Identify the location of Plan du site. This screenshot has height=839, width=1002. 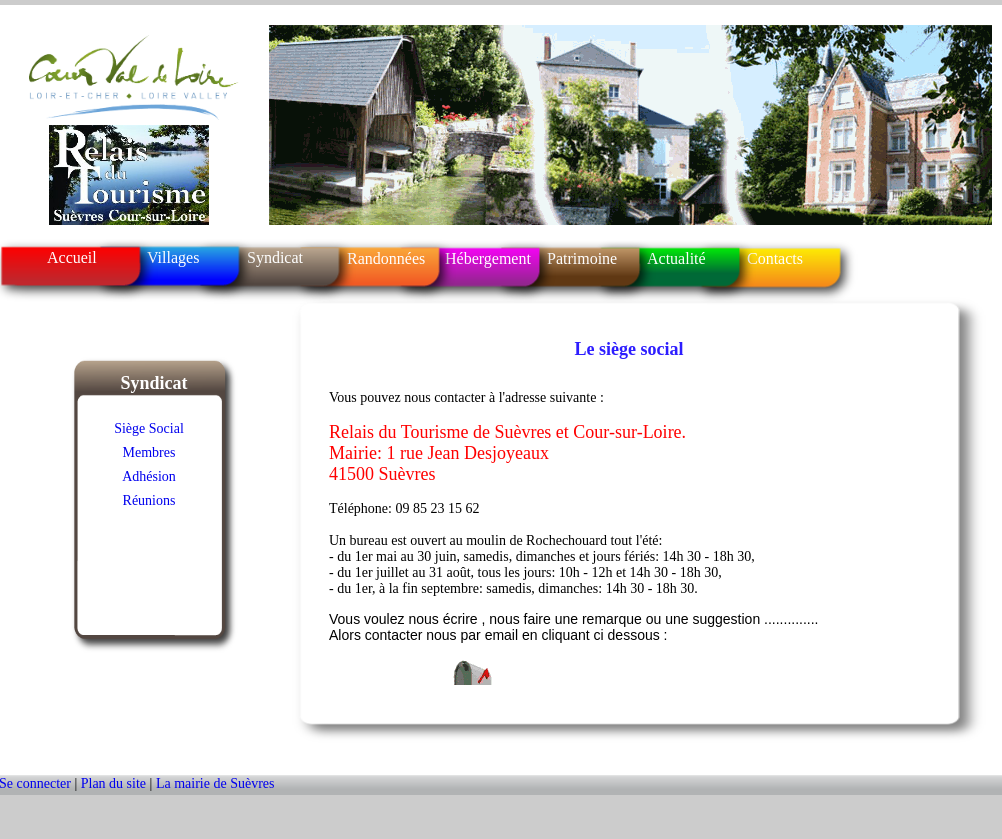
(115, 783).